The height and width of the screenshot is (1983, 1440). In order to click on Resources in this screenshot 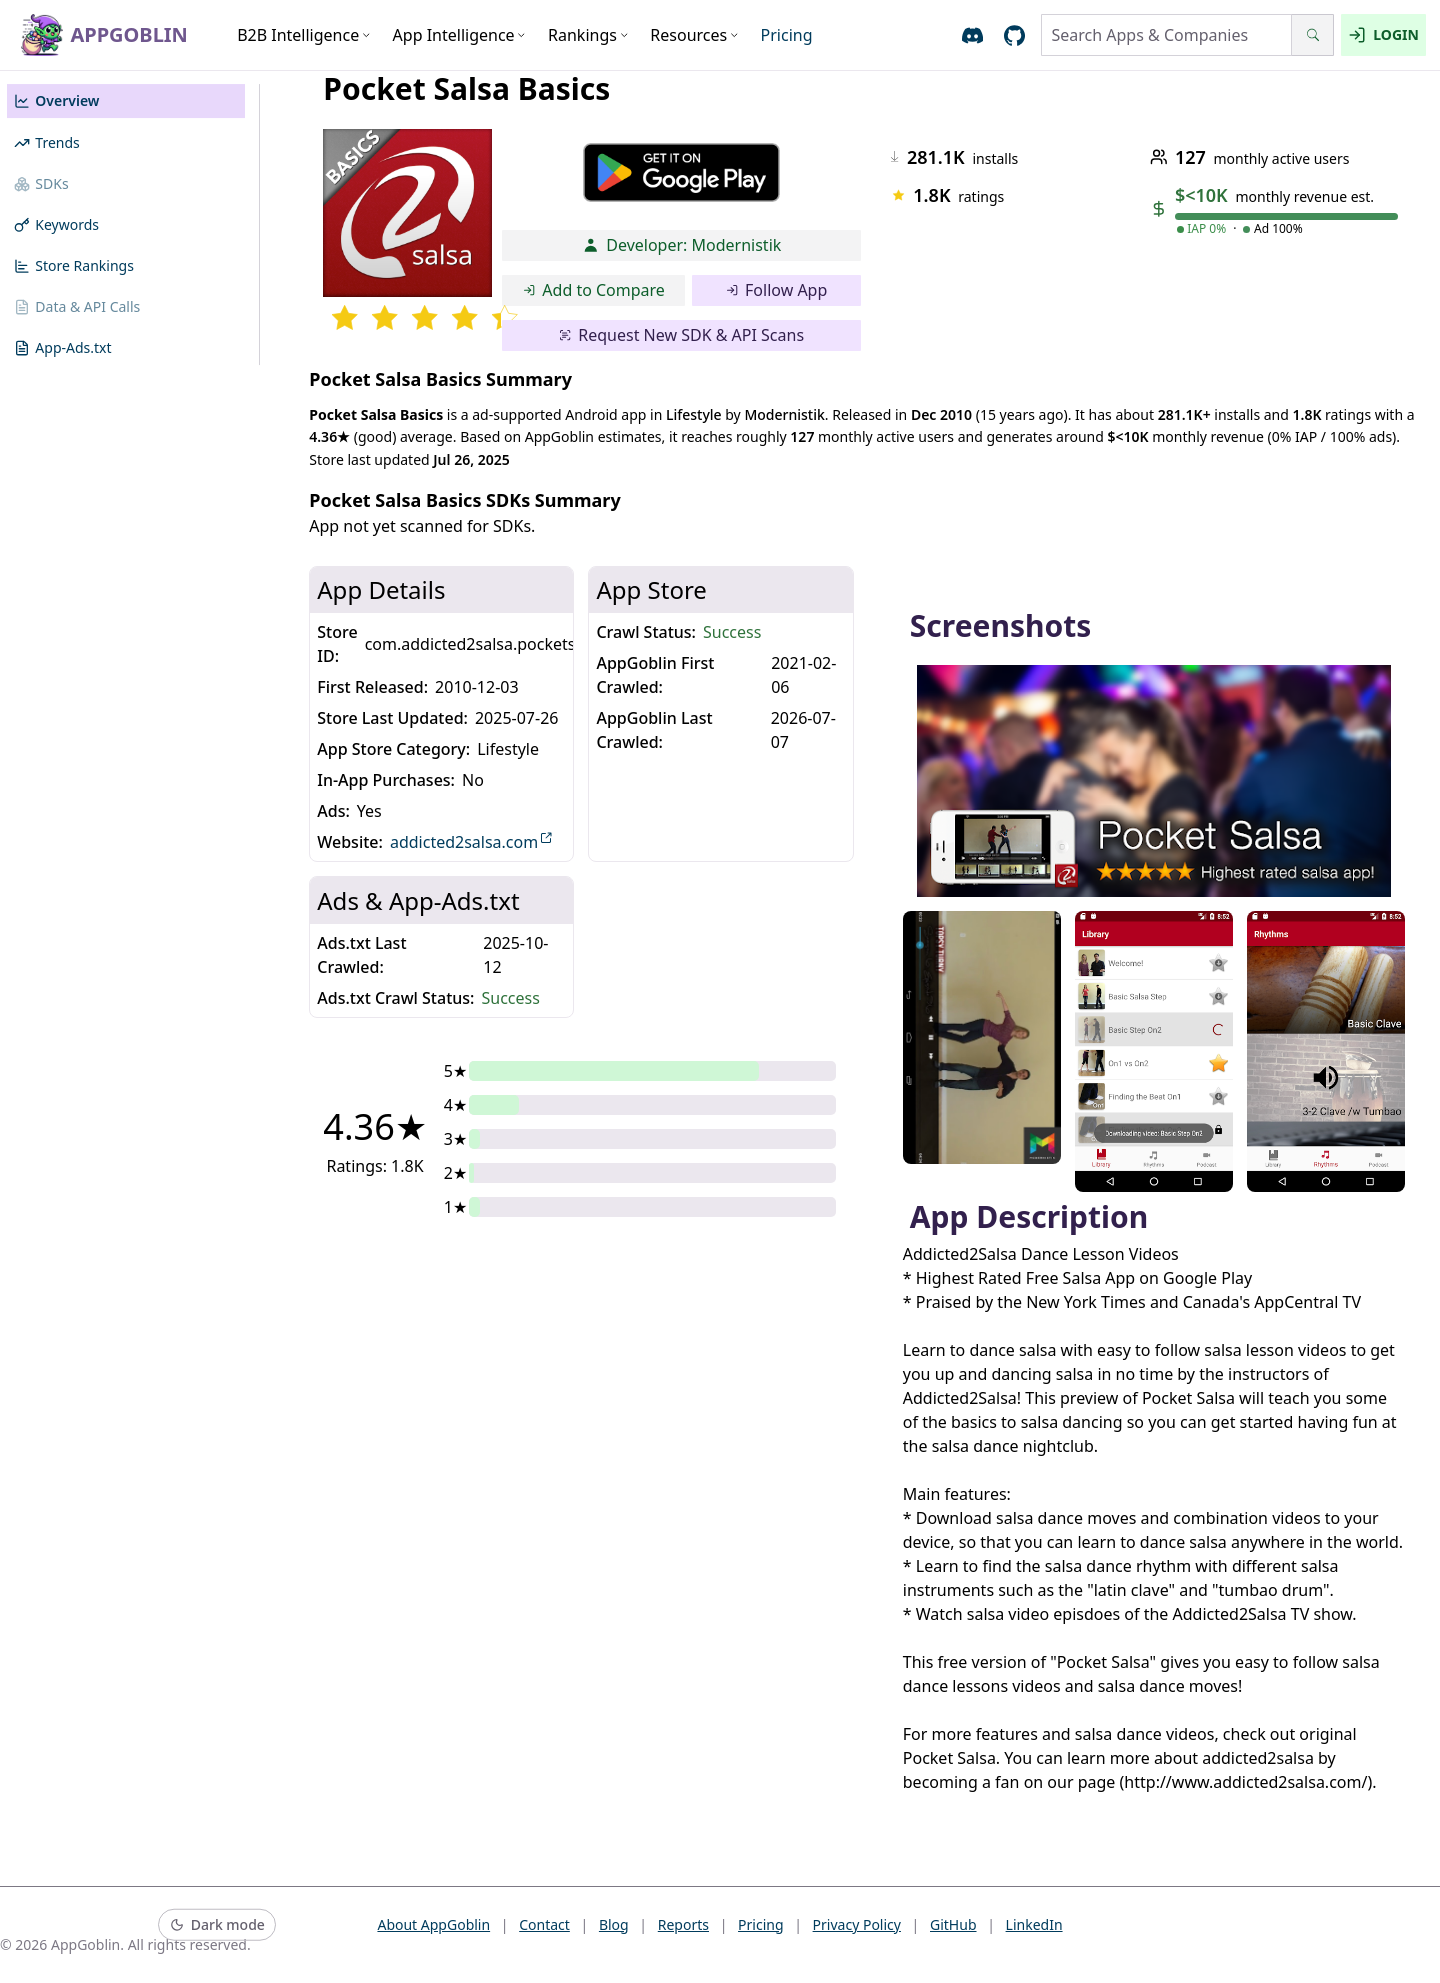, I will do `click(694, 35)`.